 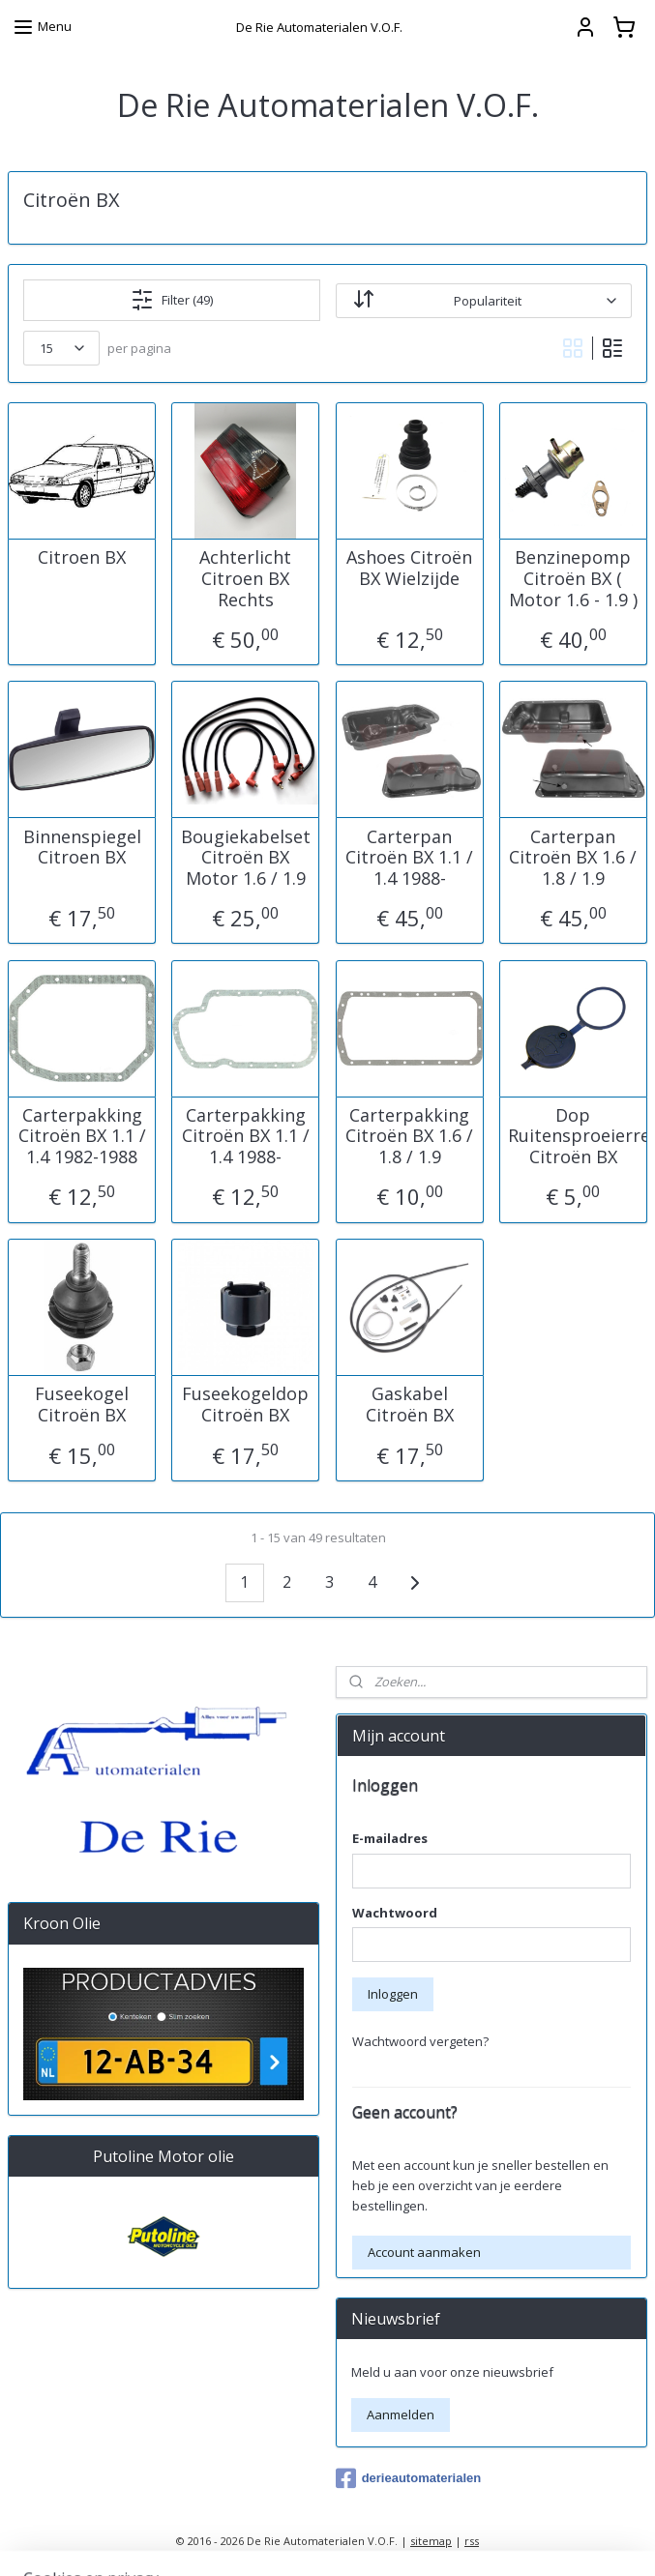 I want to click on Ashoes Citroën BX Wielzijde, so click(x=409, y=568).